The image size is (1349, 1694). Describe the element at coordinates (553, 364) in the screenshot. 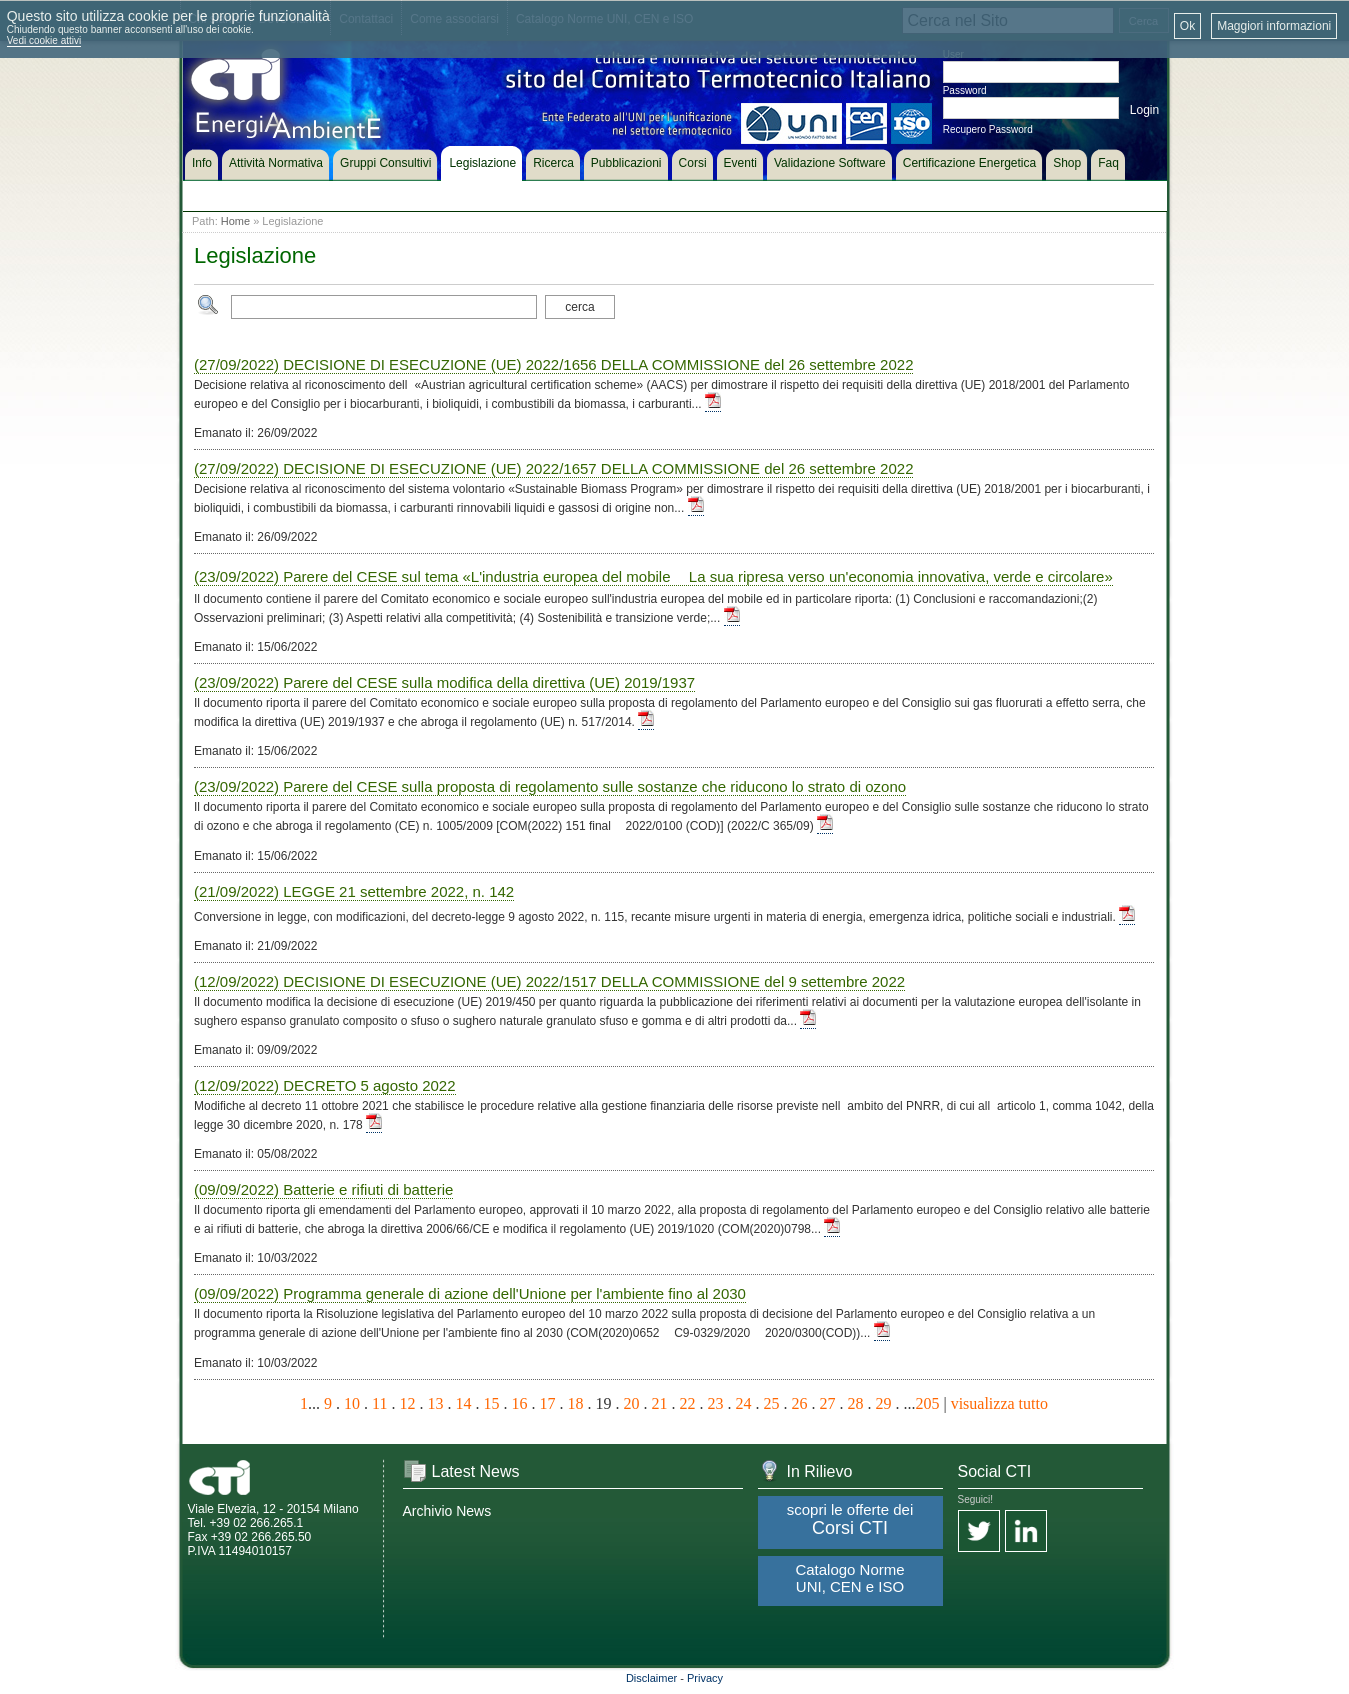

I see `(27/09/2022) DECISIONE DI ESECUZIONE (UE) 2022/1656 DELLA COMMISSIONE del 26 settembre 2022` at that location.